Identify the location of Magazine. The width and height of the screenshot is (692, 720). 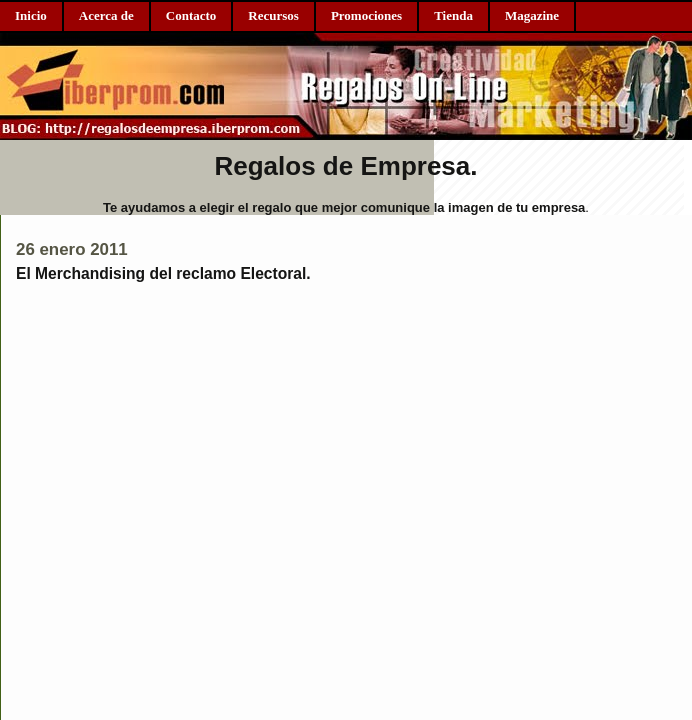
(532, 15).